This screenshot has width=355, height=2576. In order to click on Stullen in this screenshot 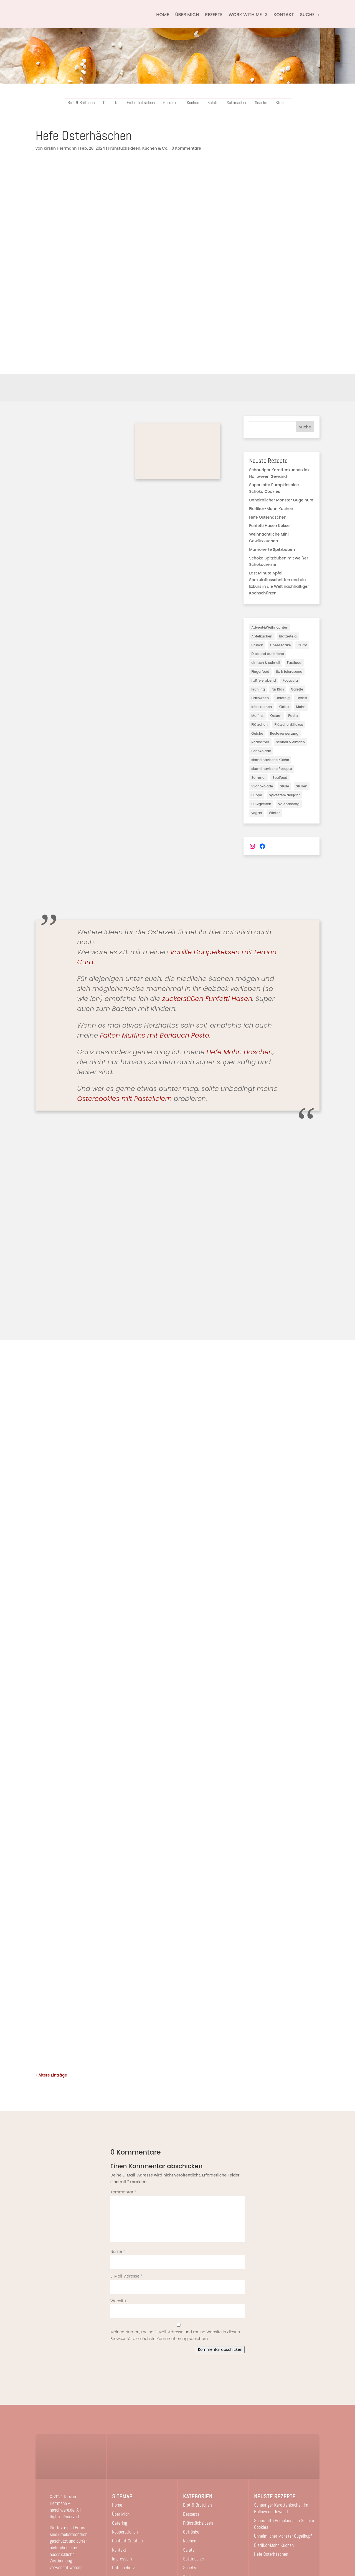, I will do `click(281, 103)`.